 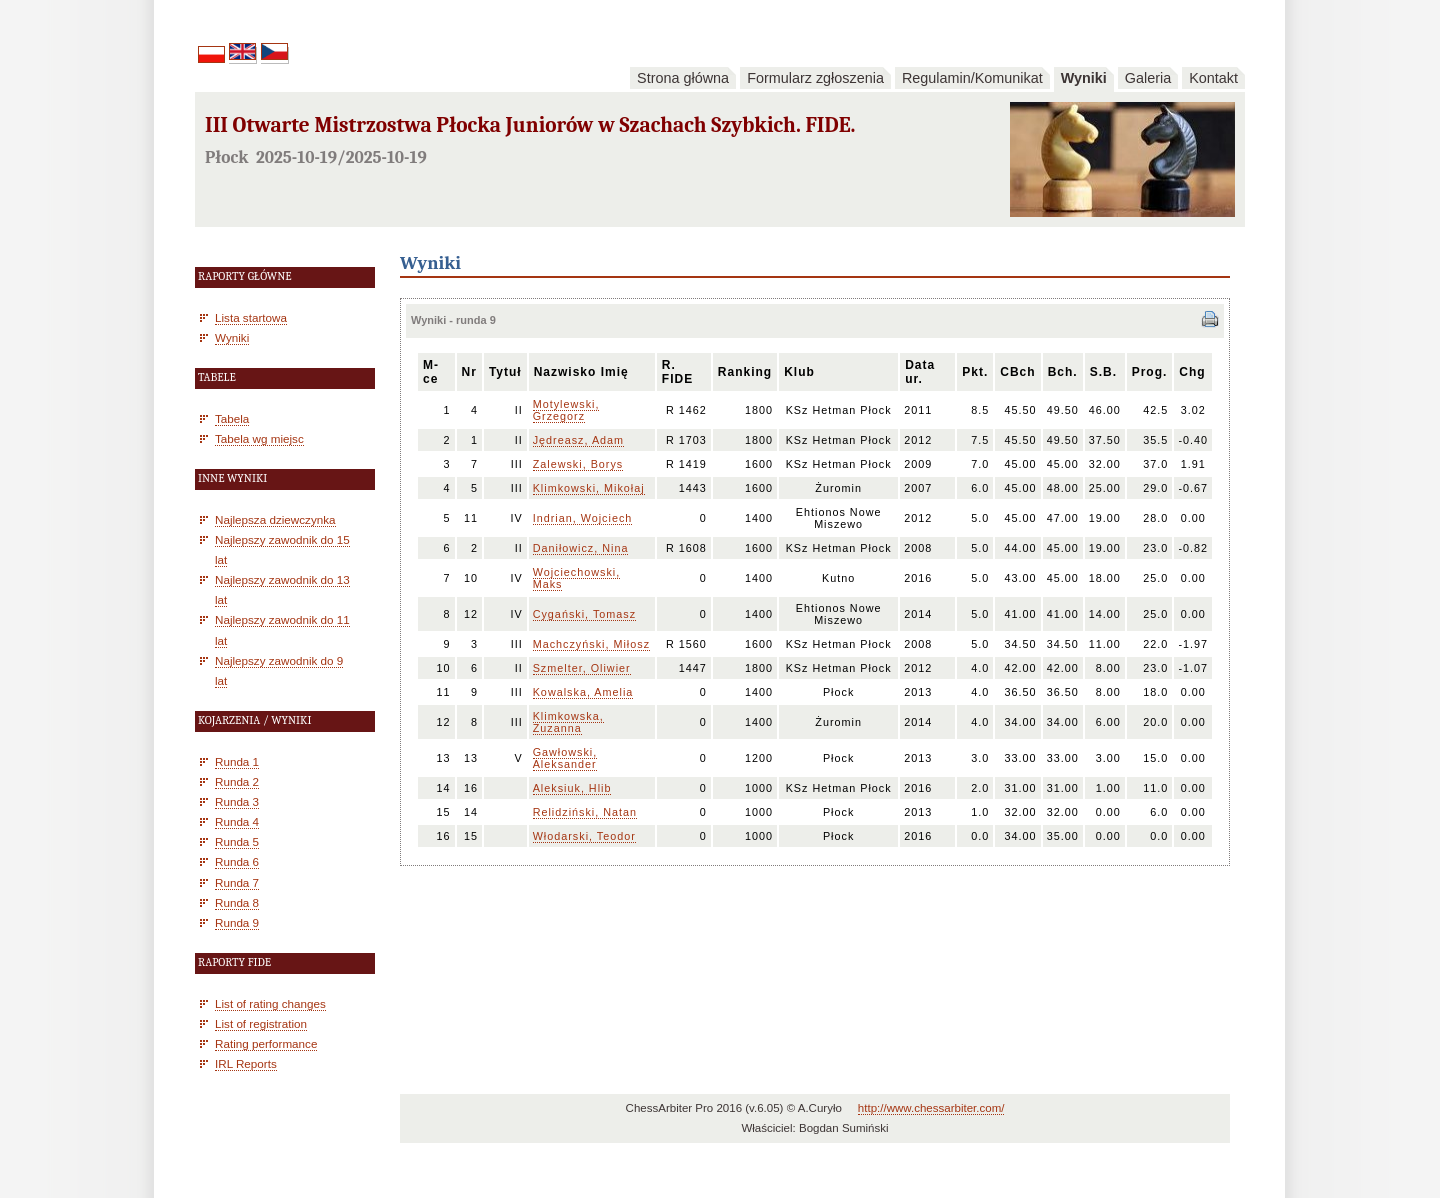 What do you see at coordinates (583, 692) in the screenshot?
I see `Kowalska, Amelia` at bounding box center [583, 692].